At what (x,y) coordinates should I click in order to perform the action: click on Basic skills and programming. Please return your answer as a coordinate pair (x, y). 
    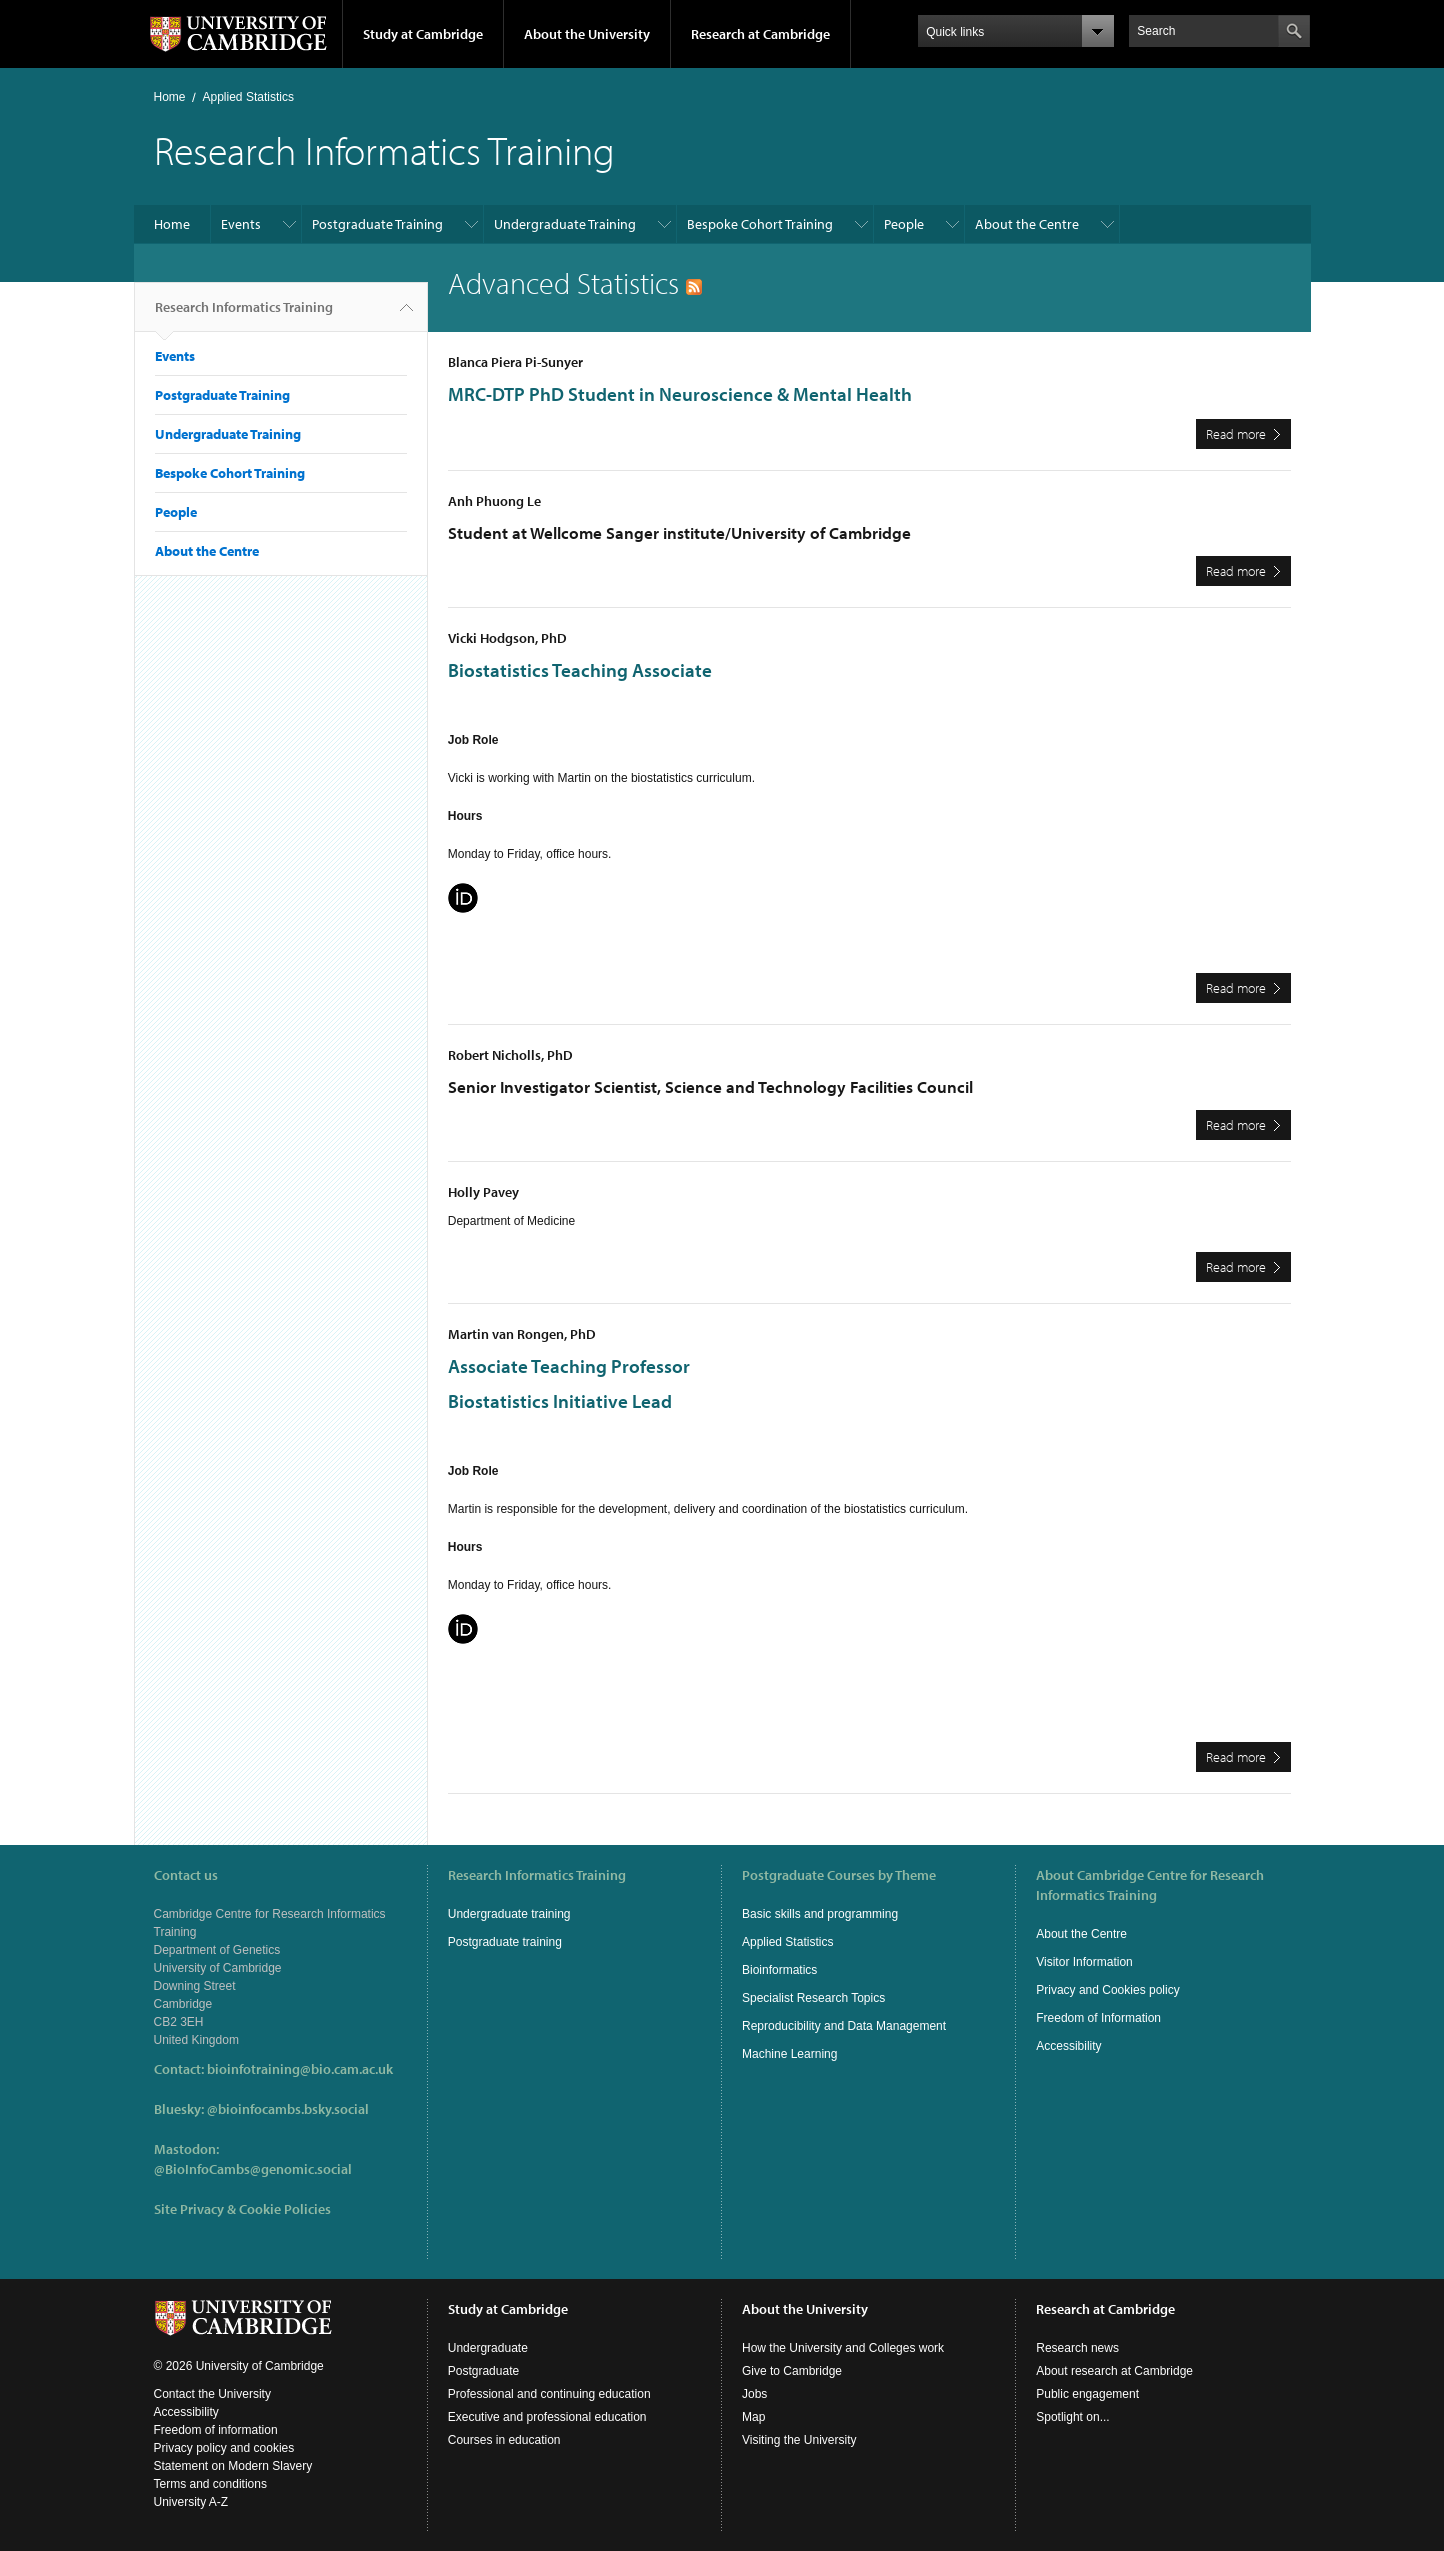
    Looking at the image, I should click on (820, 1914).